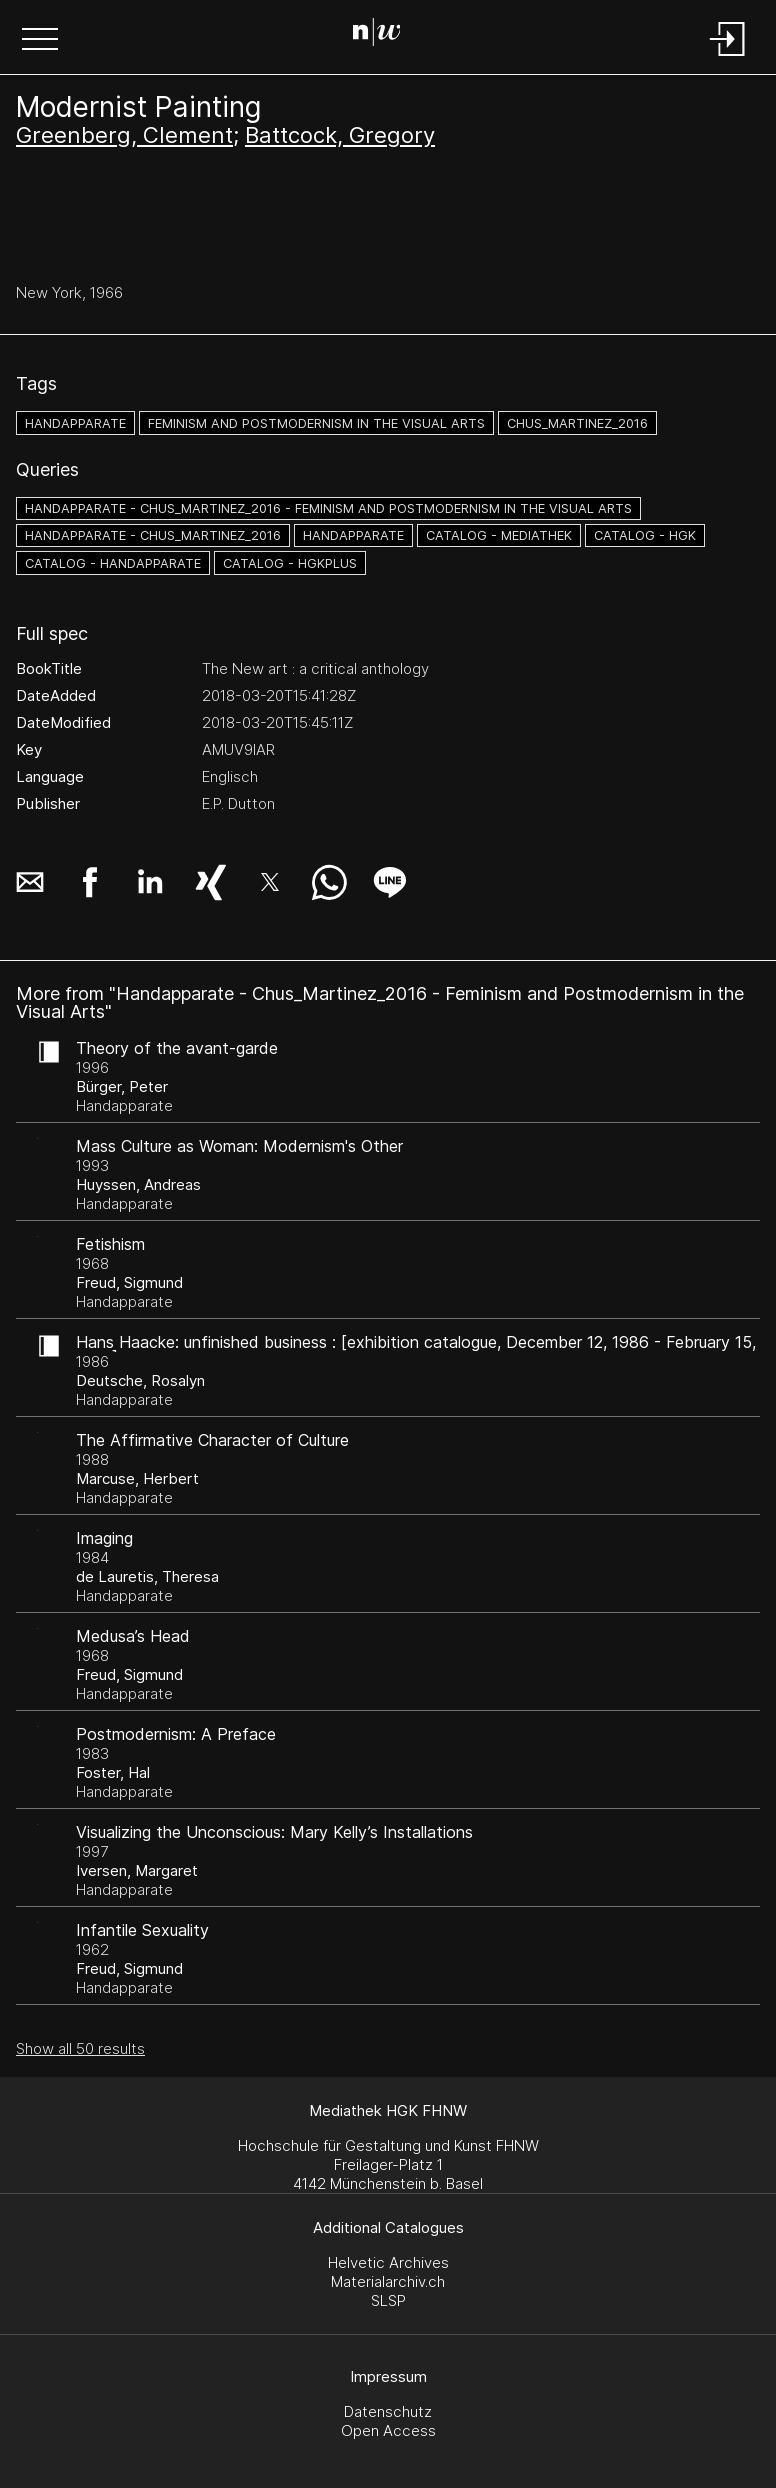 The image size is (776, 2488). I want to click on SLSP, so click(388, 2300).